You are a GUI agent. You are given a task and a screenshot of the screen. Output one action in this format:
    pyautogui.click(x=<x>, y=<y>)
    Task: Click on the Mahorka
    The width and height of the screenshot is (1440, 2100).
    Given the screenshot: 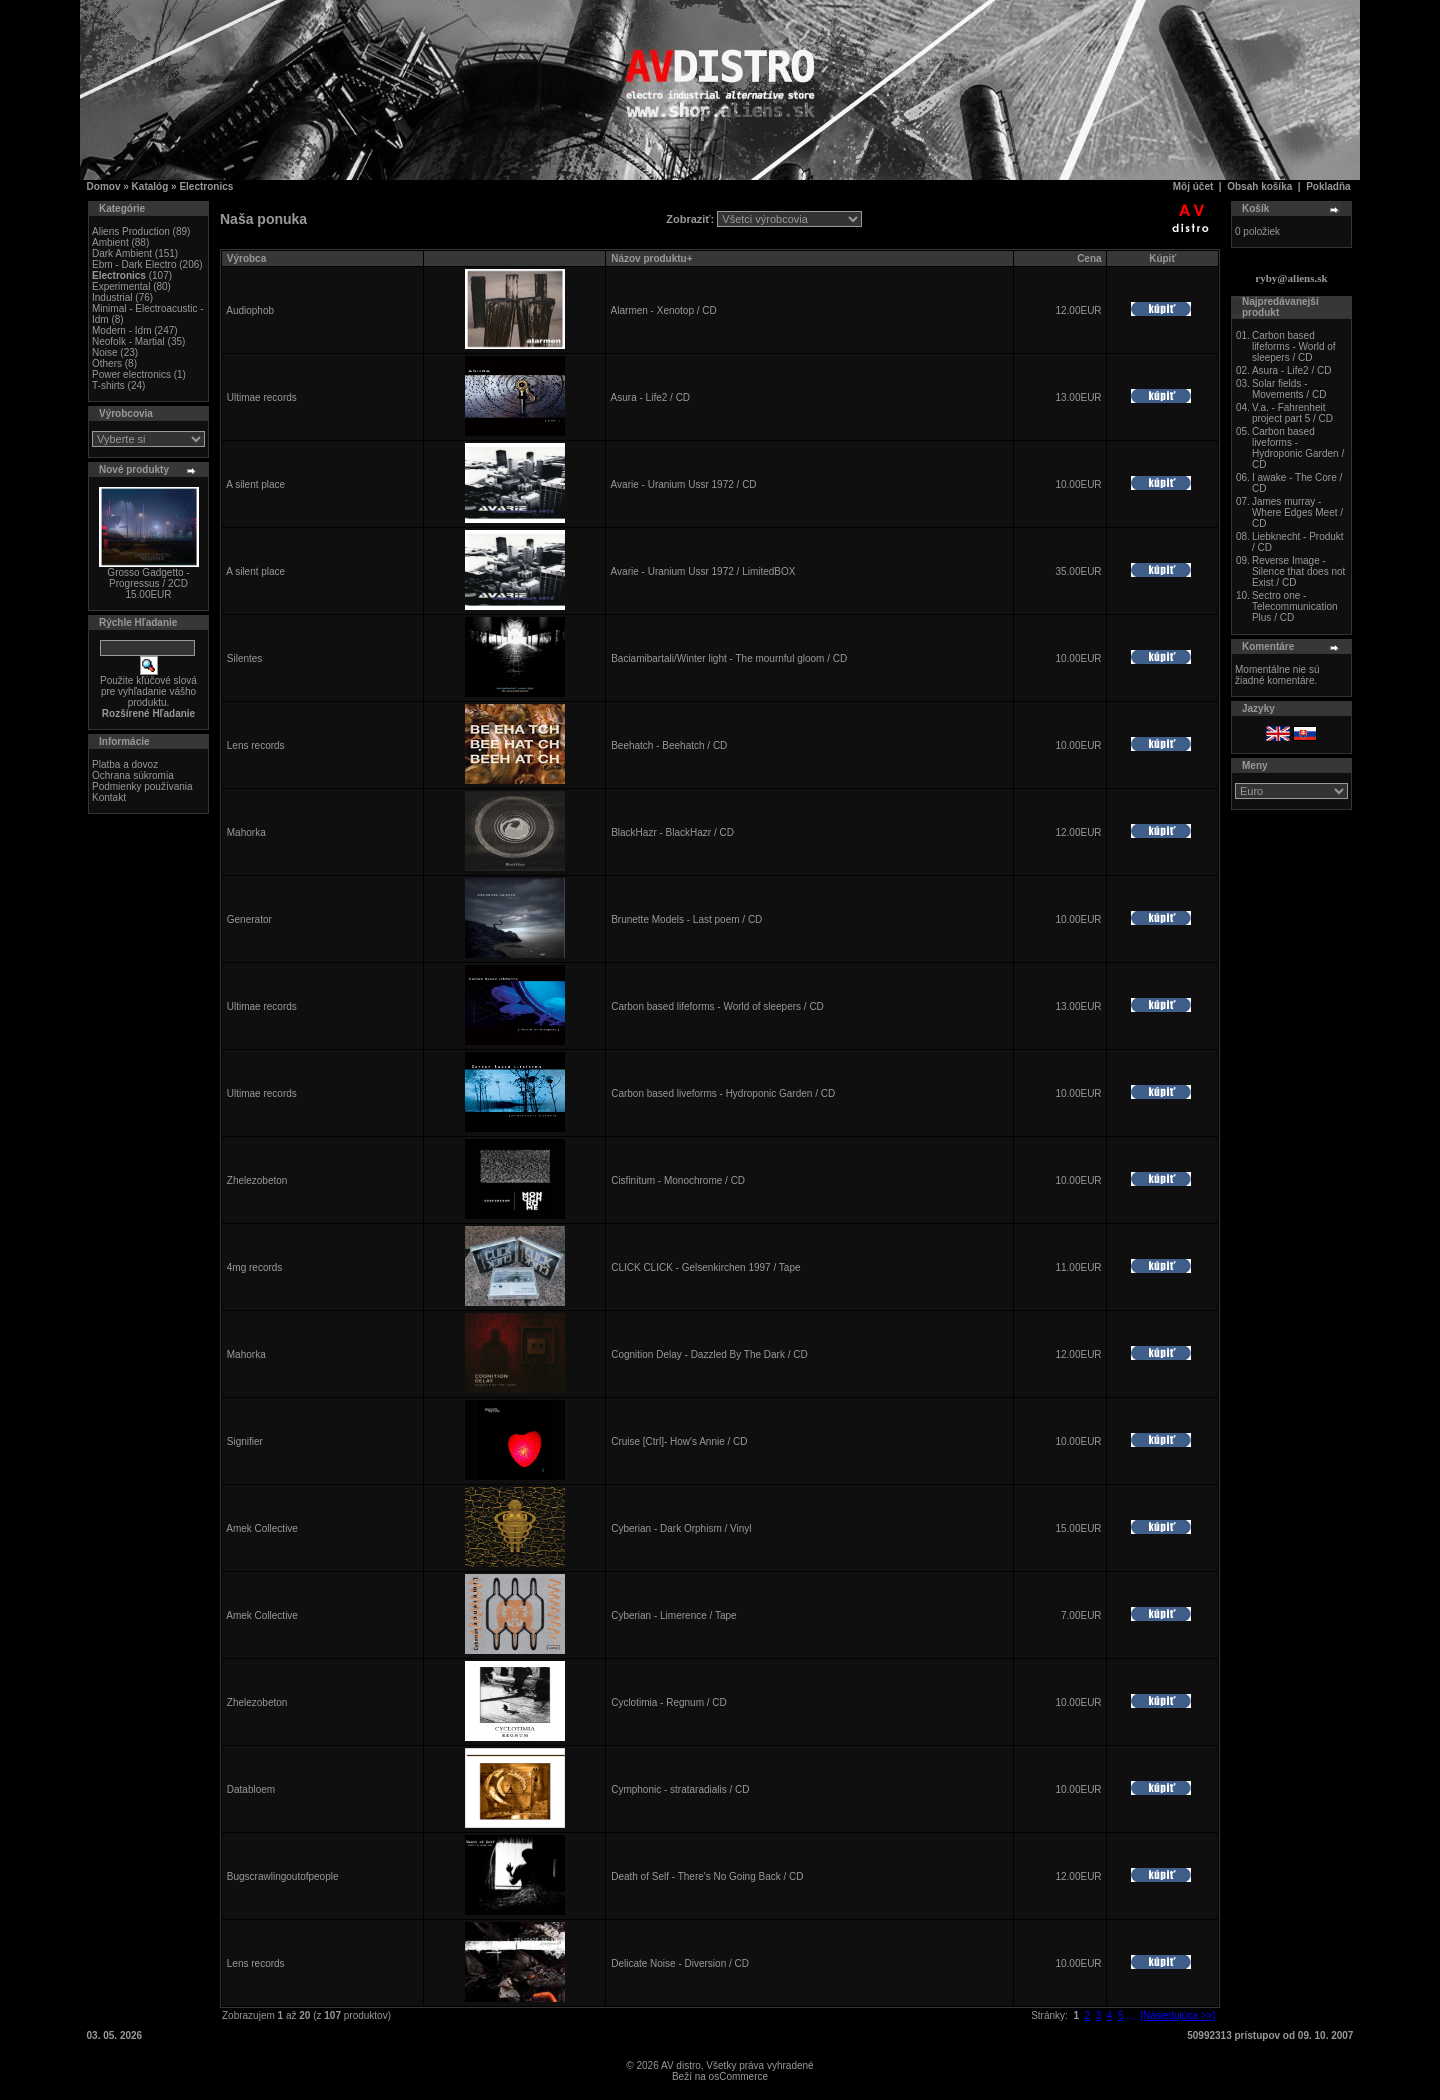 What is the action you would take?
    pyautogui.click(x=246, y=832)
    